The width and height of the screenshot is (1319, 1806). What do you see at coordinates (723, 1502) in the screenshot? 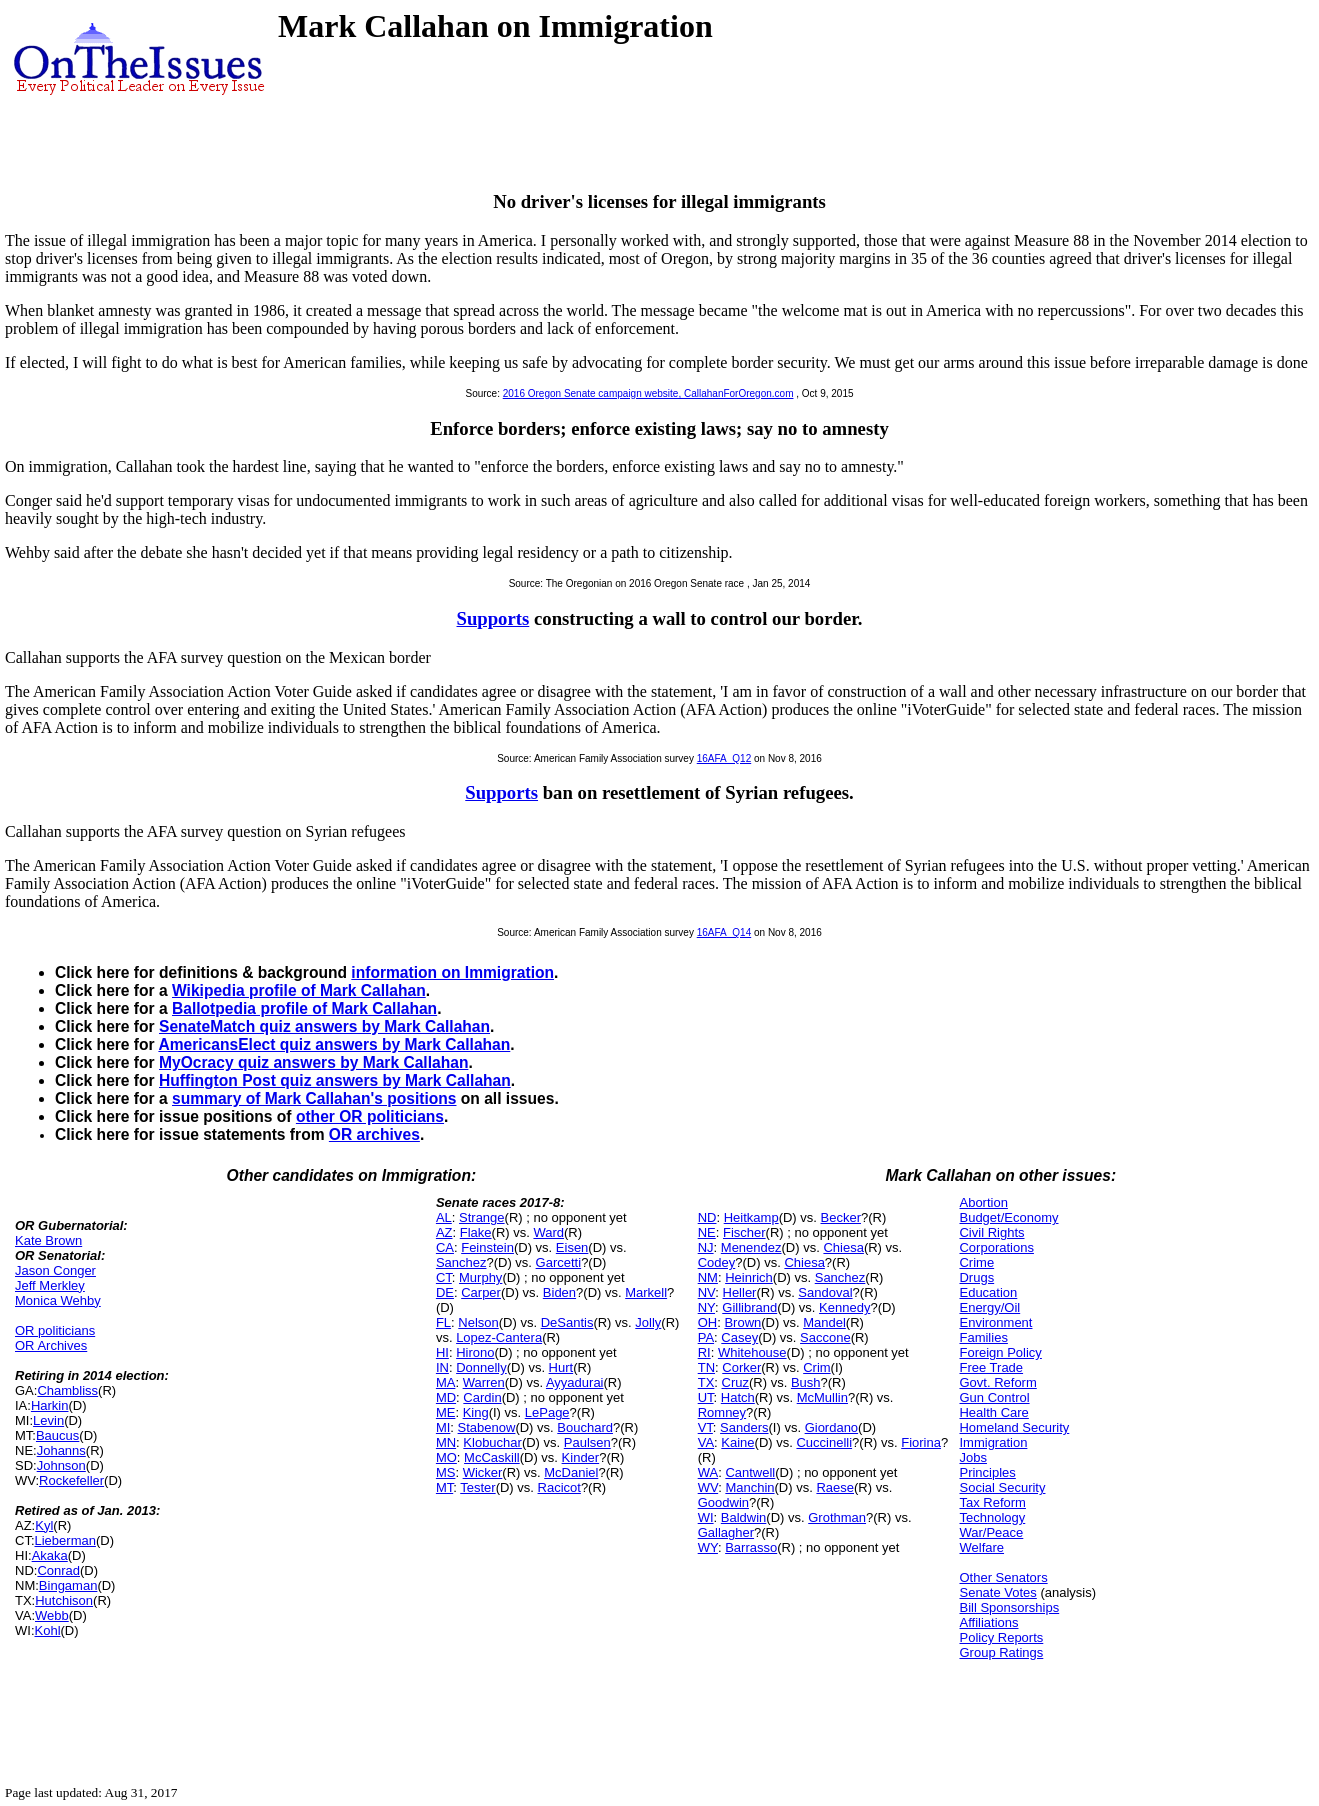
I see `Goodwin` at bounding box center [723, 1502].